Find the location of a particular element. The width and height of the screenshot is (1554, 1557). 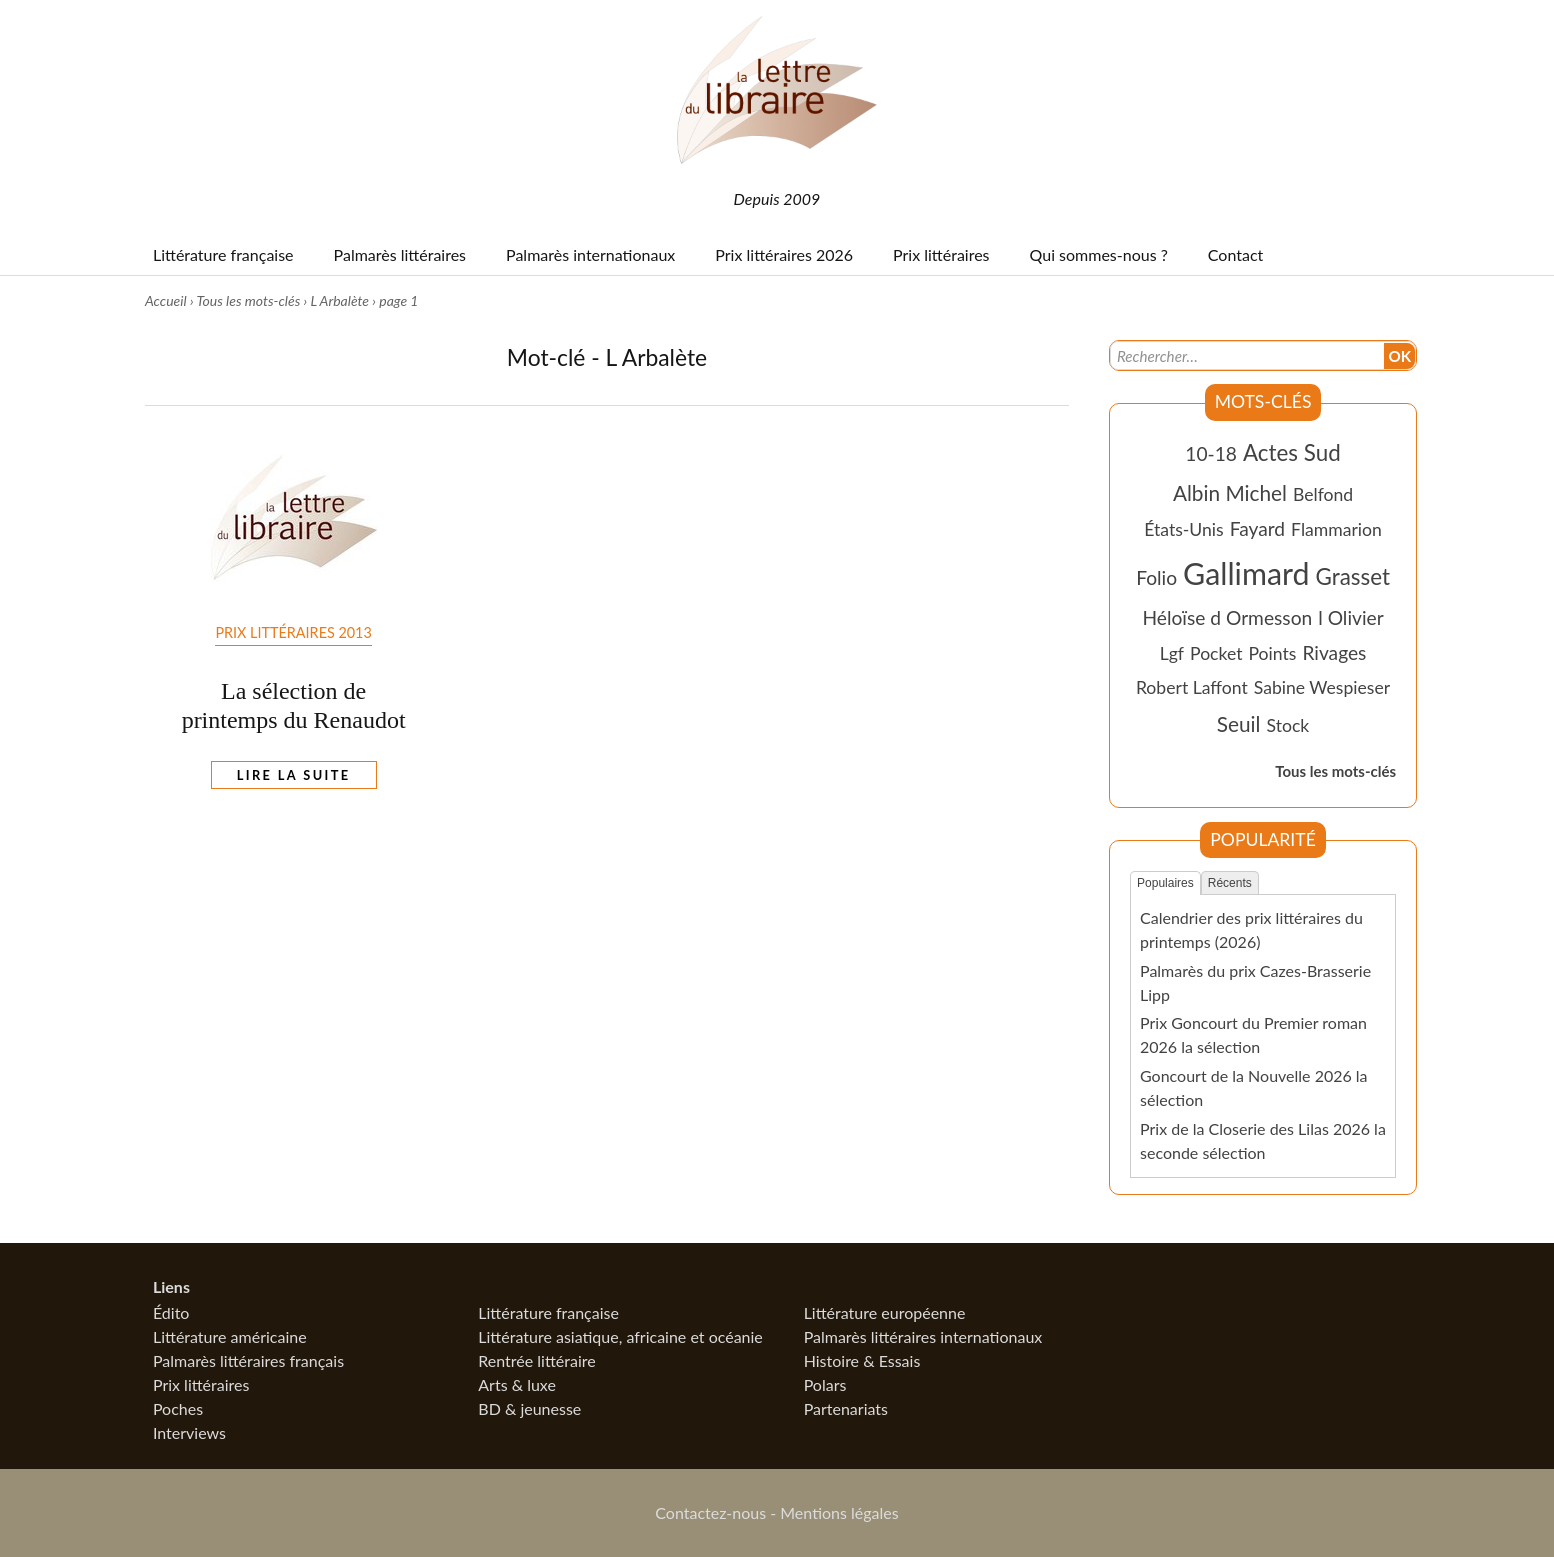

Littérature européenne is located at coordinates (885, 1312).